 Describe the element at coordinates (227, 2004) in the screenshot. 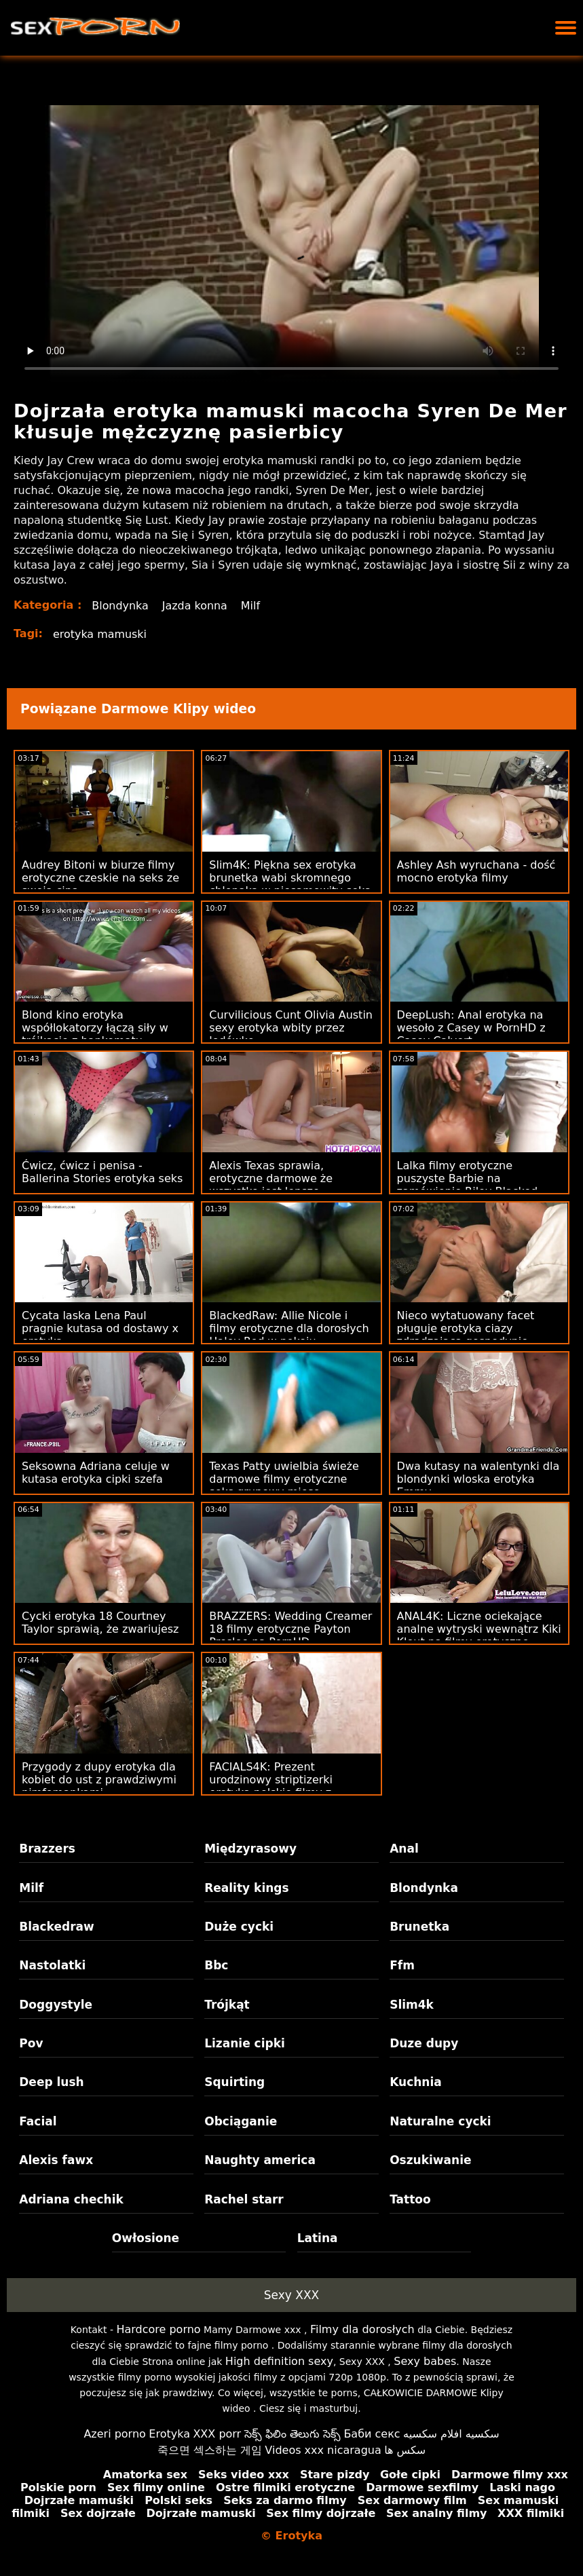

I see `Trójkąt` at that location.